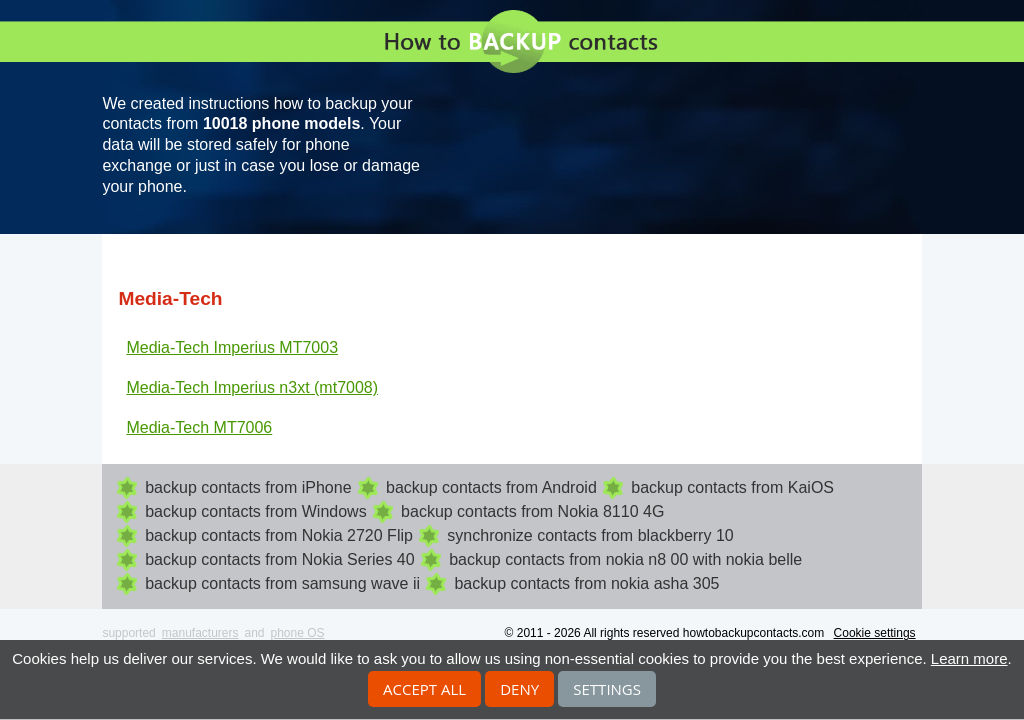 The width and height of the screenshot is (1024, 720). What do you see at coordinates (875, 633) in the screenshot?
I see `Cookie settings` at bounding box center [875, 633].